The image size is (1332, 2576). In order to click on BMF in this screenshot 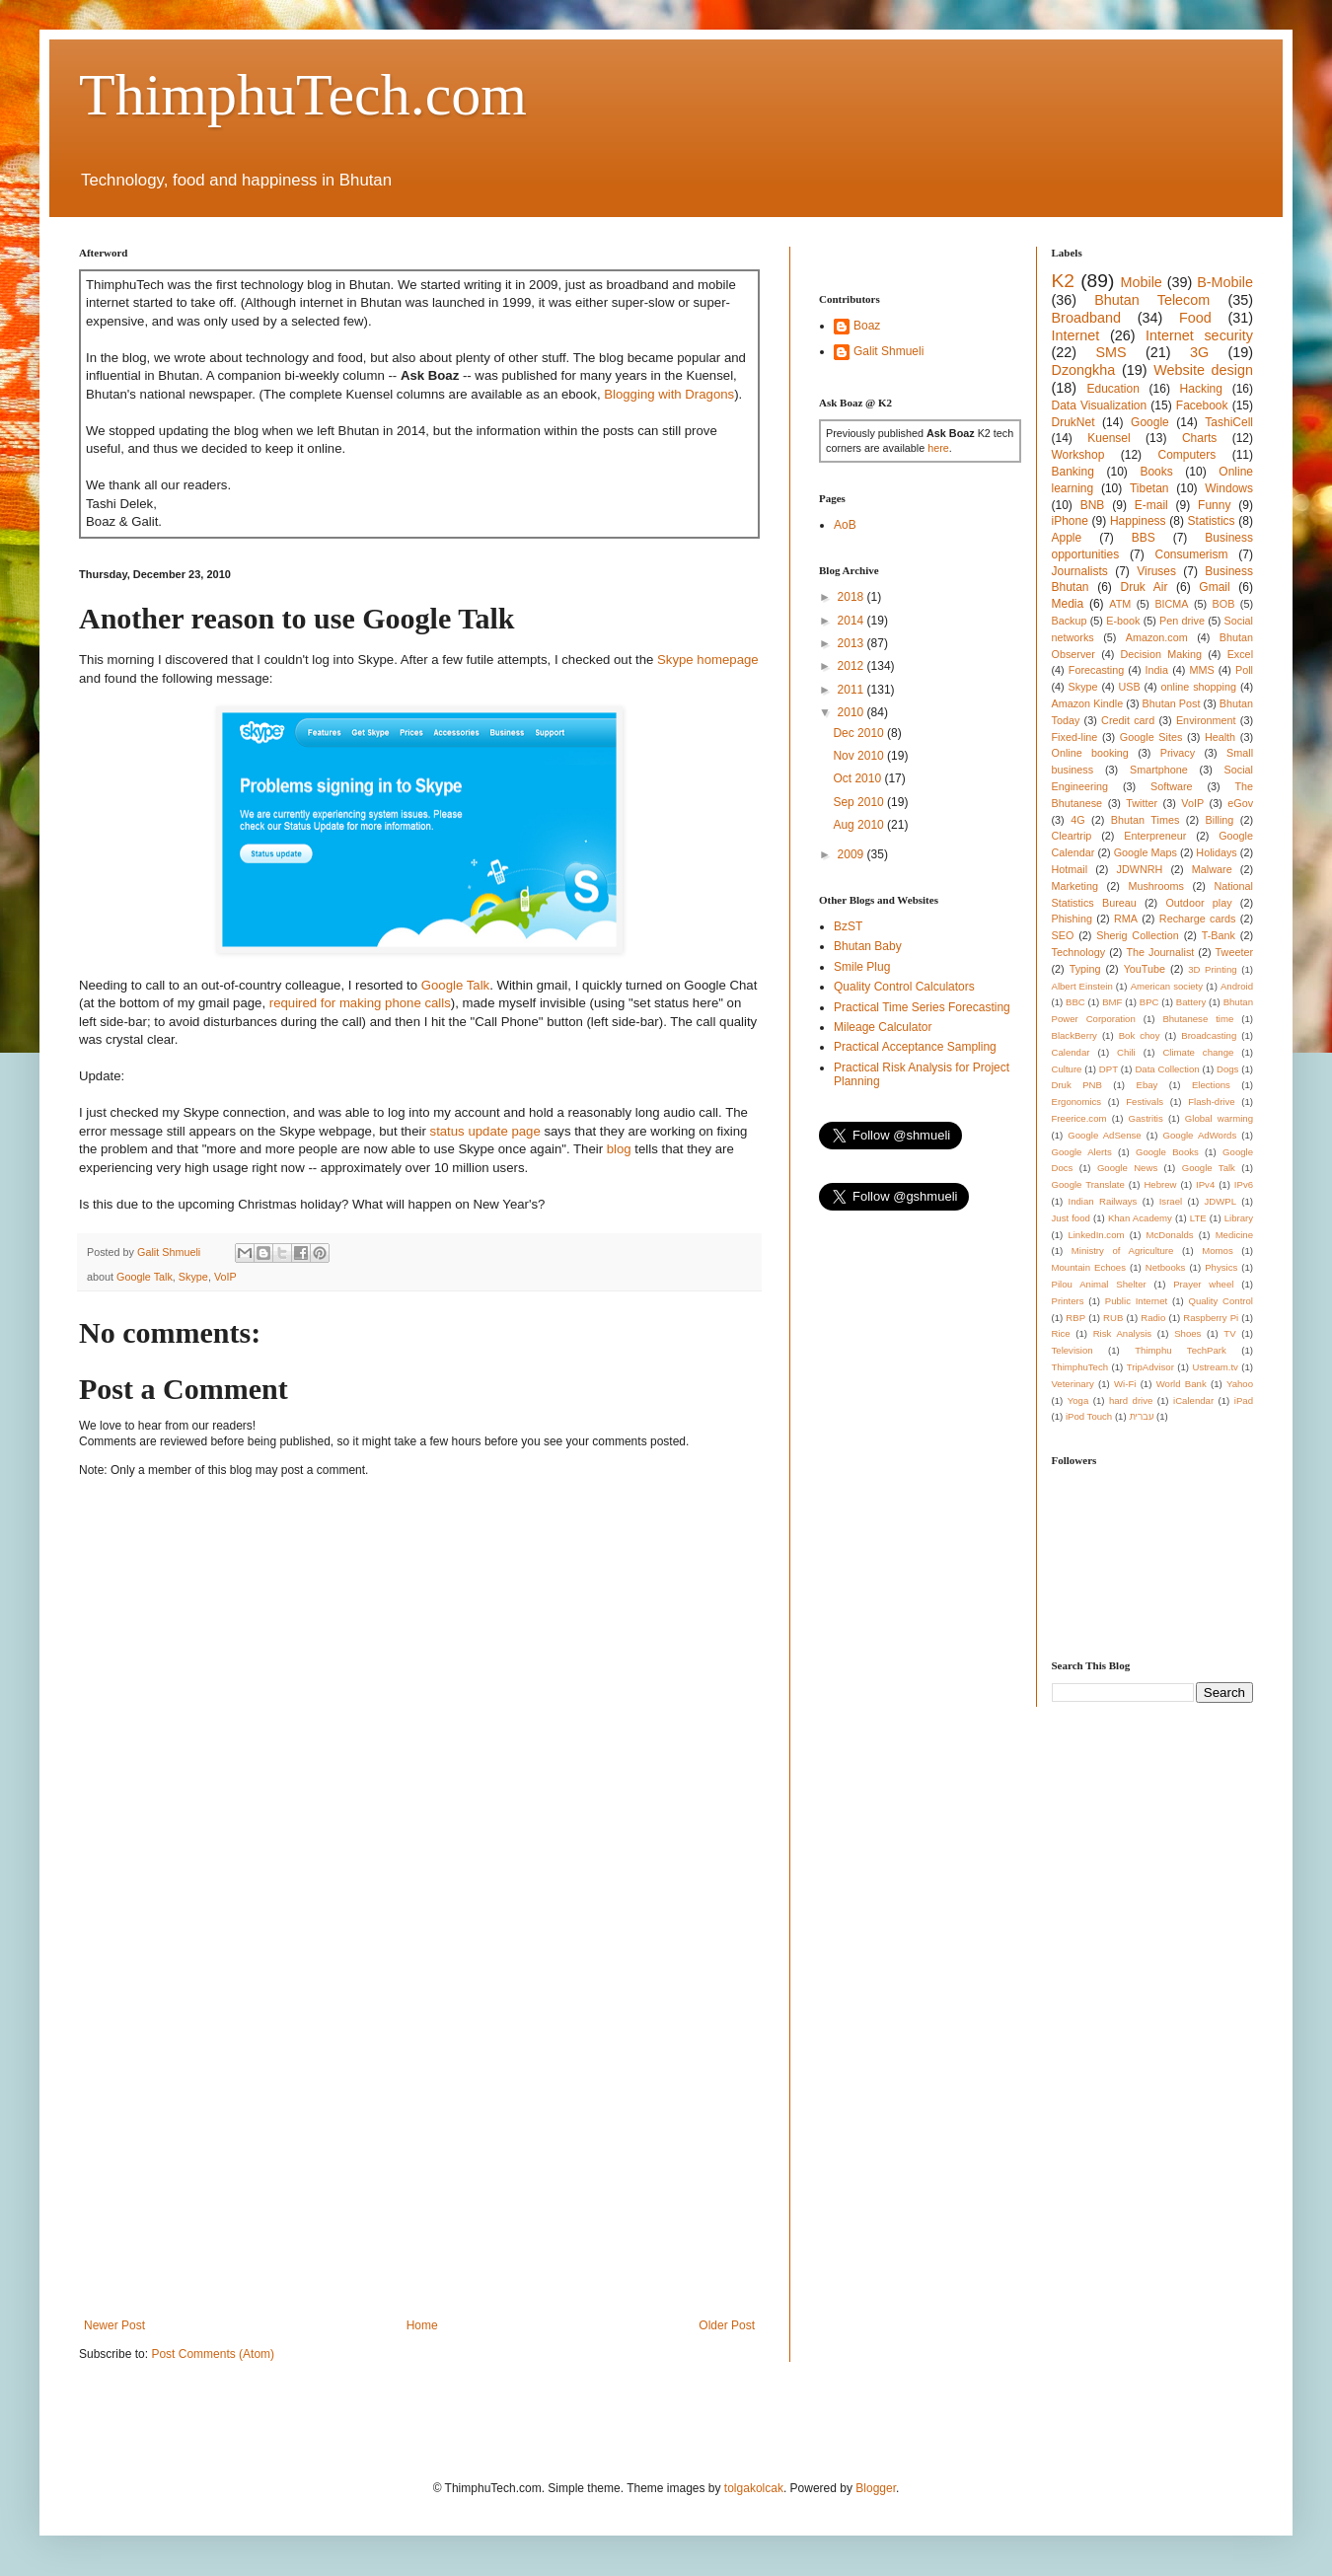, I will do `click(1112, 1001)`.